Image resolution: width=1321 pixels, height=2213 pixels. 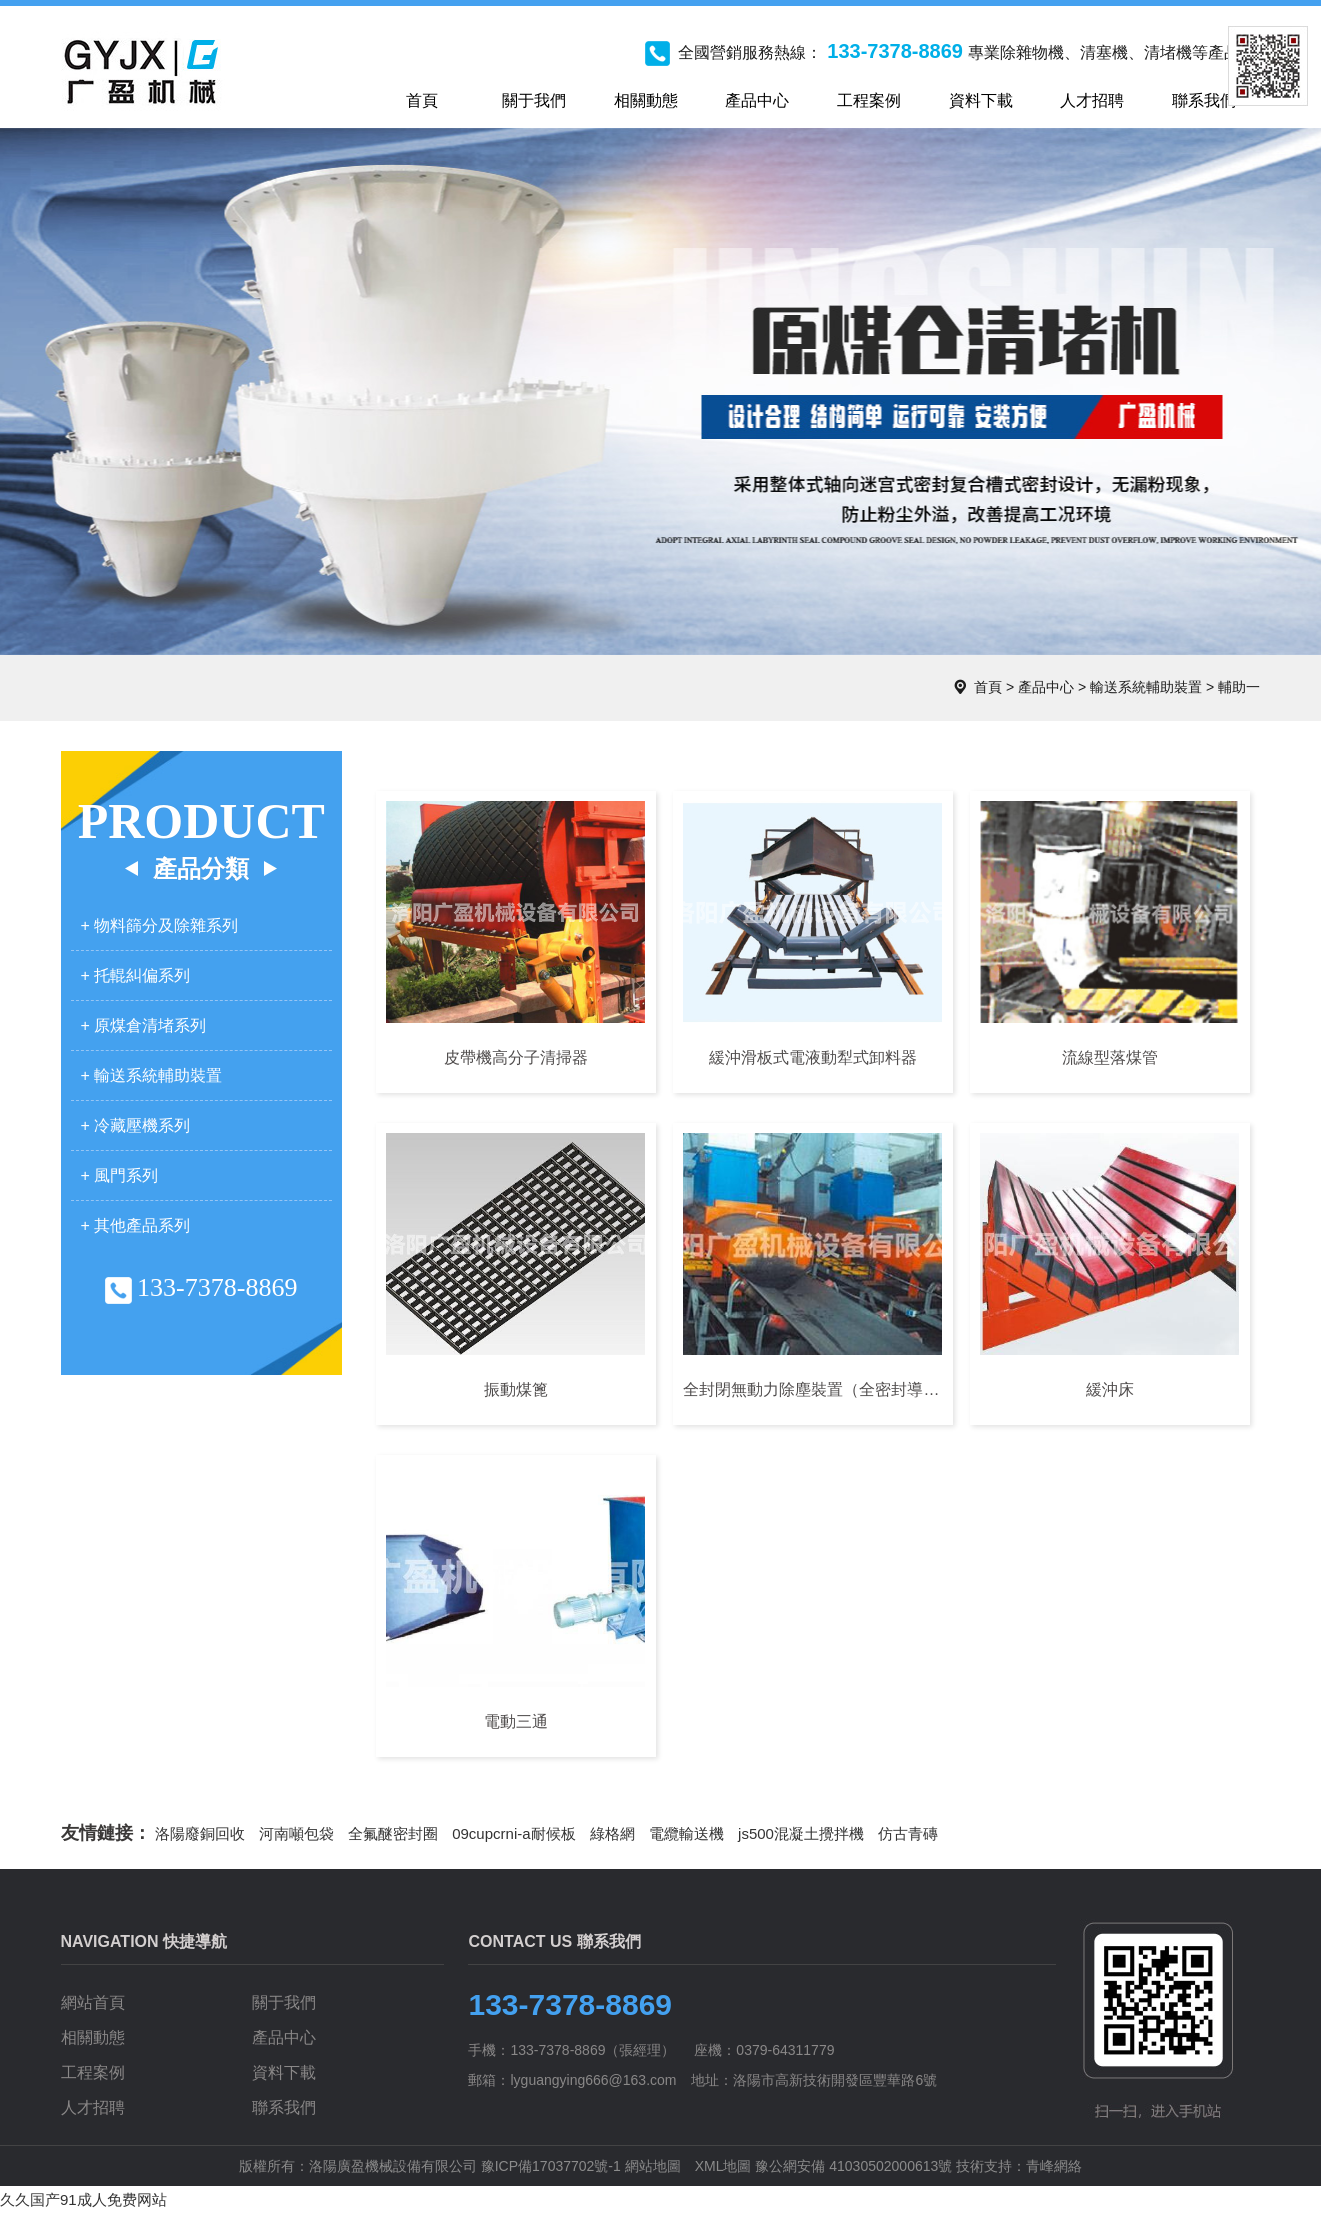 I want to click on 青峰網絡, so click(x=1054, y=2166).